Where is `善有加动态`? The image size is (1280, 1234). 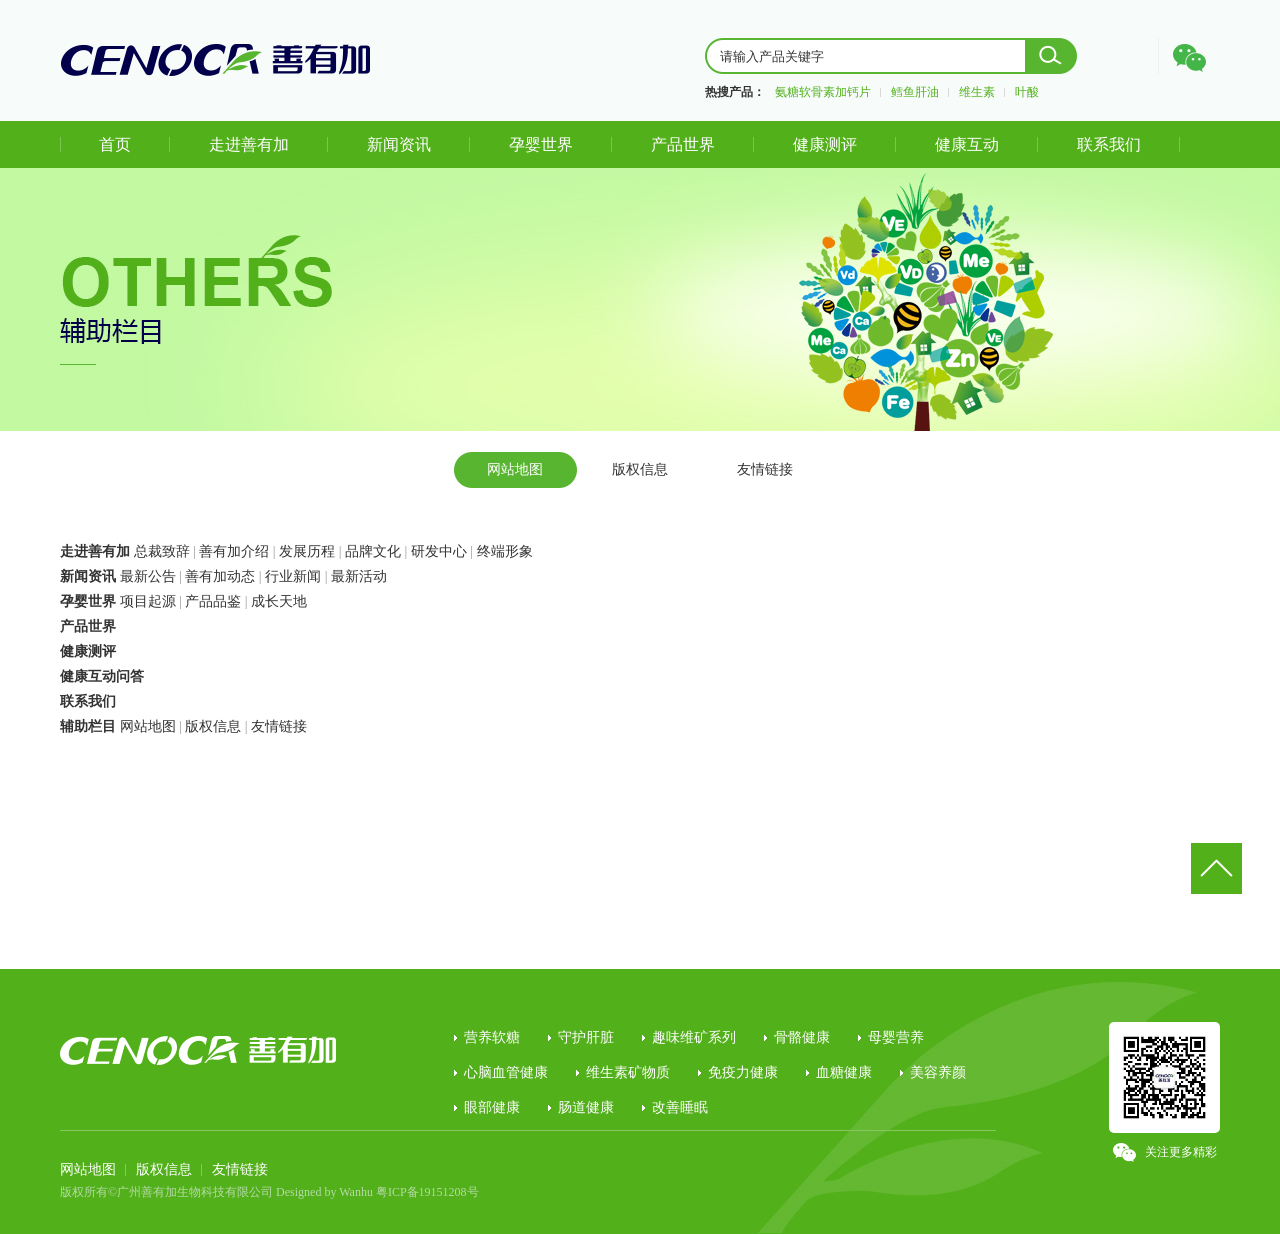 善有加动态 is located at coordinates (220, 576).